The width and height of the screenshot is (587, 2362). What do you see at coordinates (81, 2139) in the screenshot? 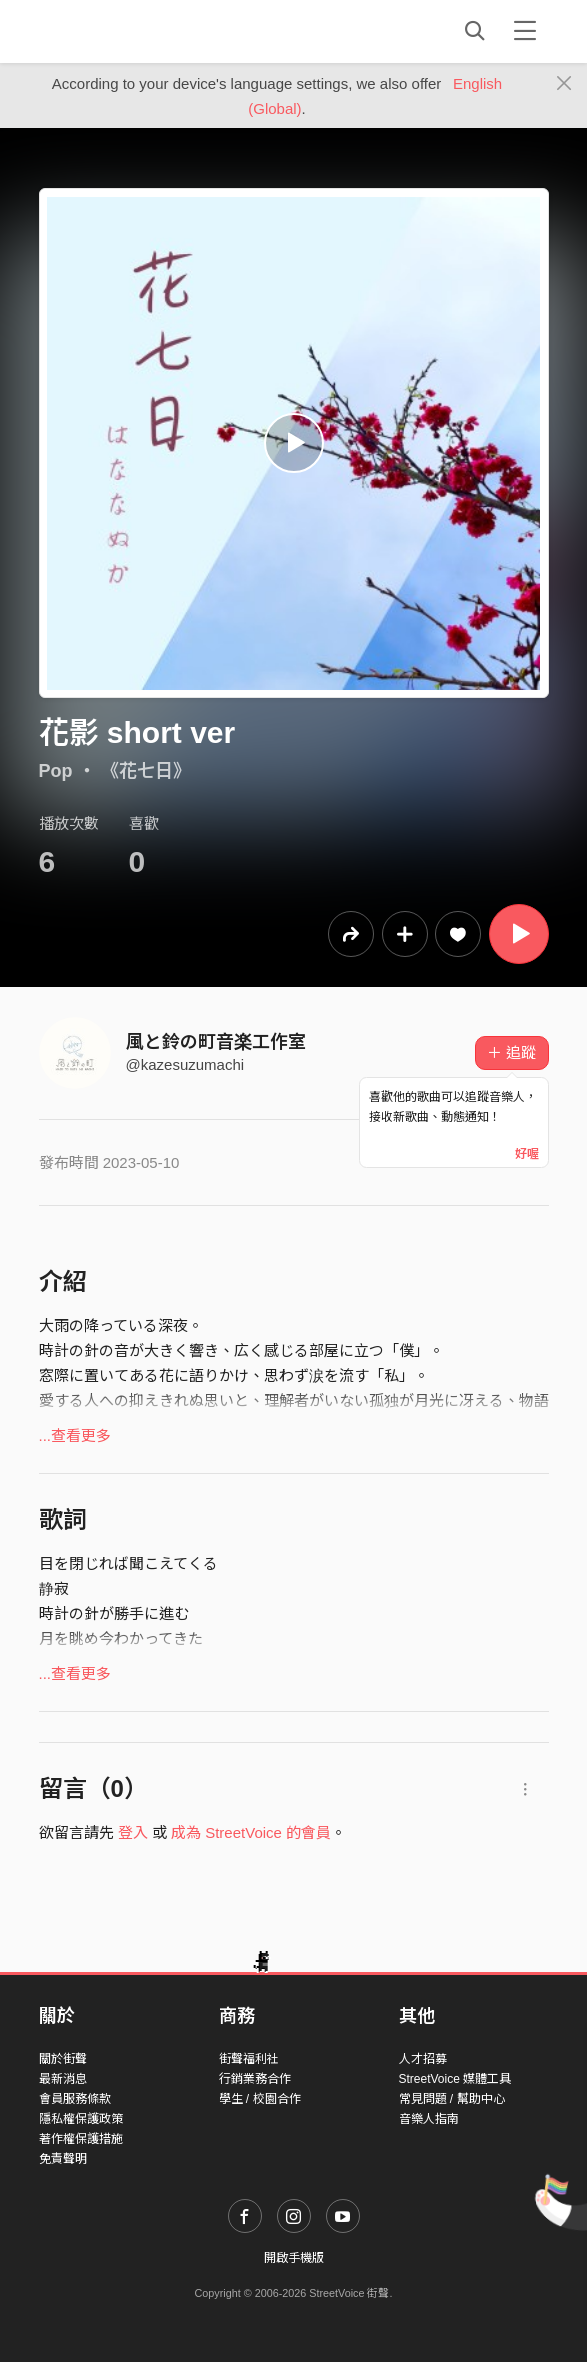
I see `著作權保護措施` at bounding box center [81, 2139].